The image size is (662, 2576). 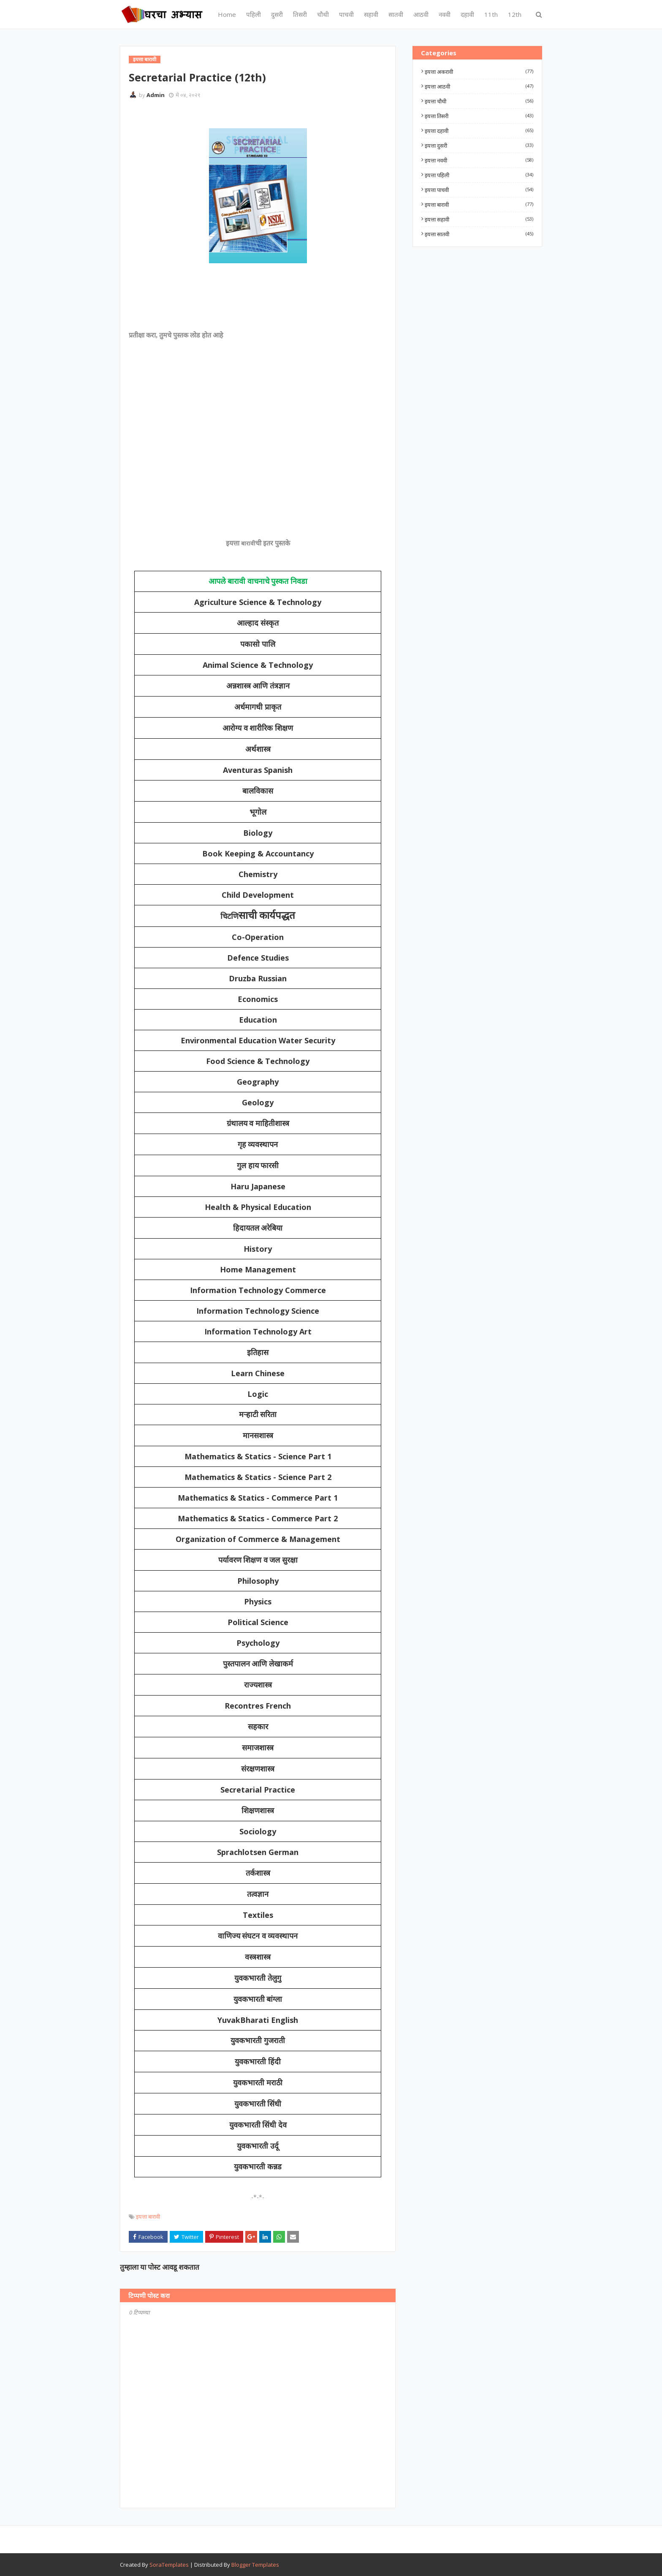 What do you see at coordinates (258, 2040) in the screenshot?
I see `युवकभारती गुजराती` at bounding box center [258, 2040].